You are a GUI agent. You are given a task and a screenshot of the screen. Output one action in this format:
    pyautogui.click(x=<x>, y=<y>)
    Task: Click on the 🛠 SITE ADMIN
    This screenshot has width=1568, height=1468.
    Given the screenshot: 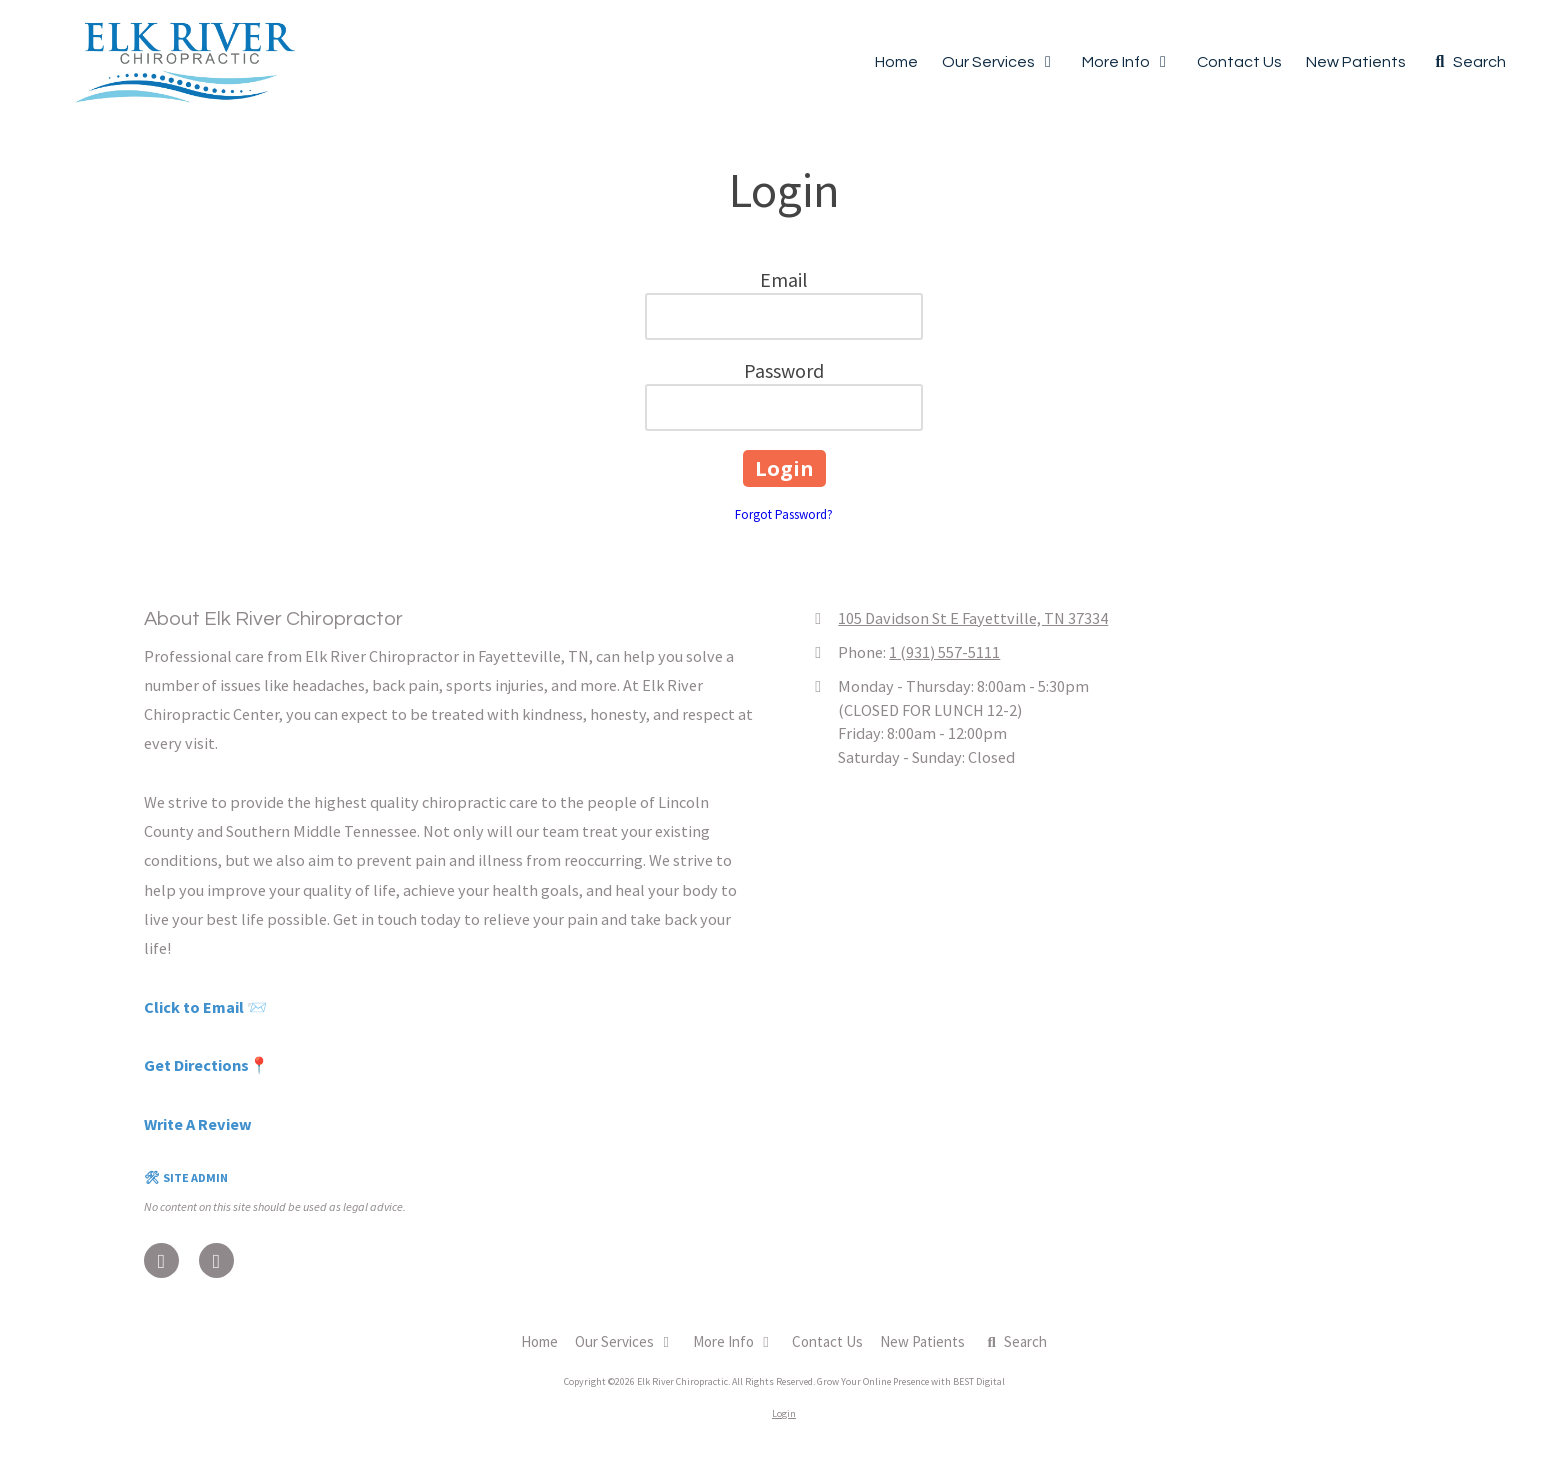 What is the action you would take?
    pyautogui.click(x=186, y=1177)
    